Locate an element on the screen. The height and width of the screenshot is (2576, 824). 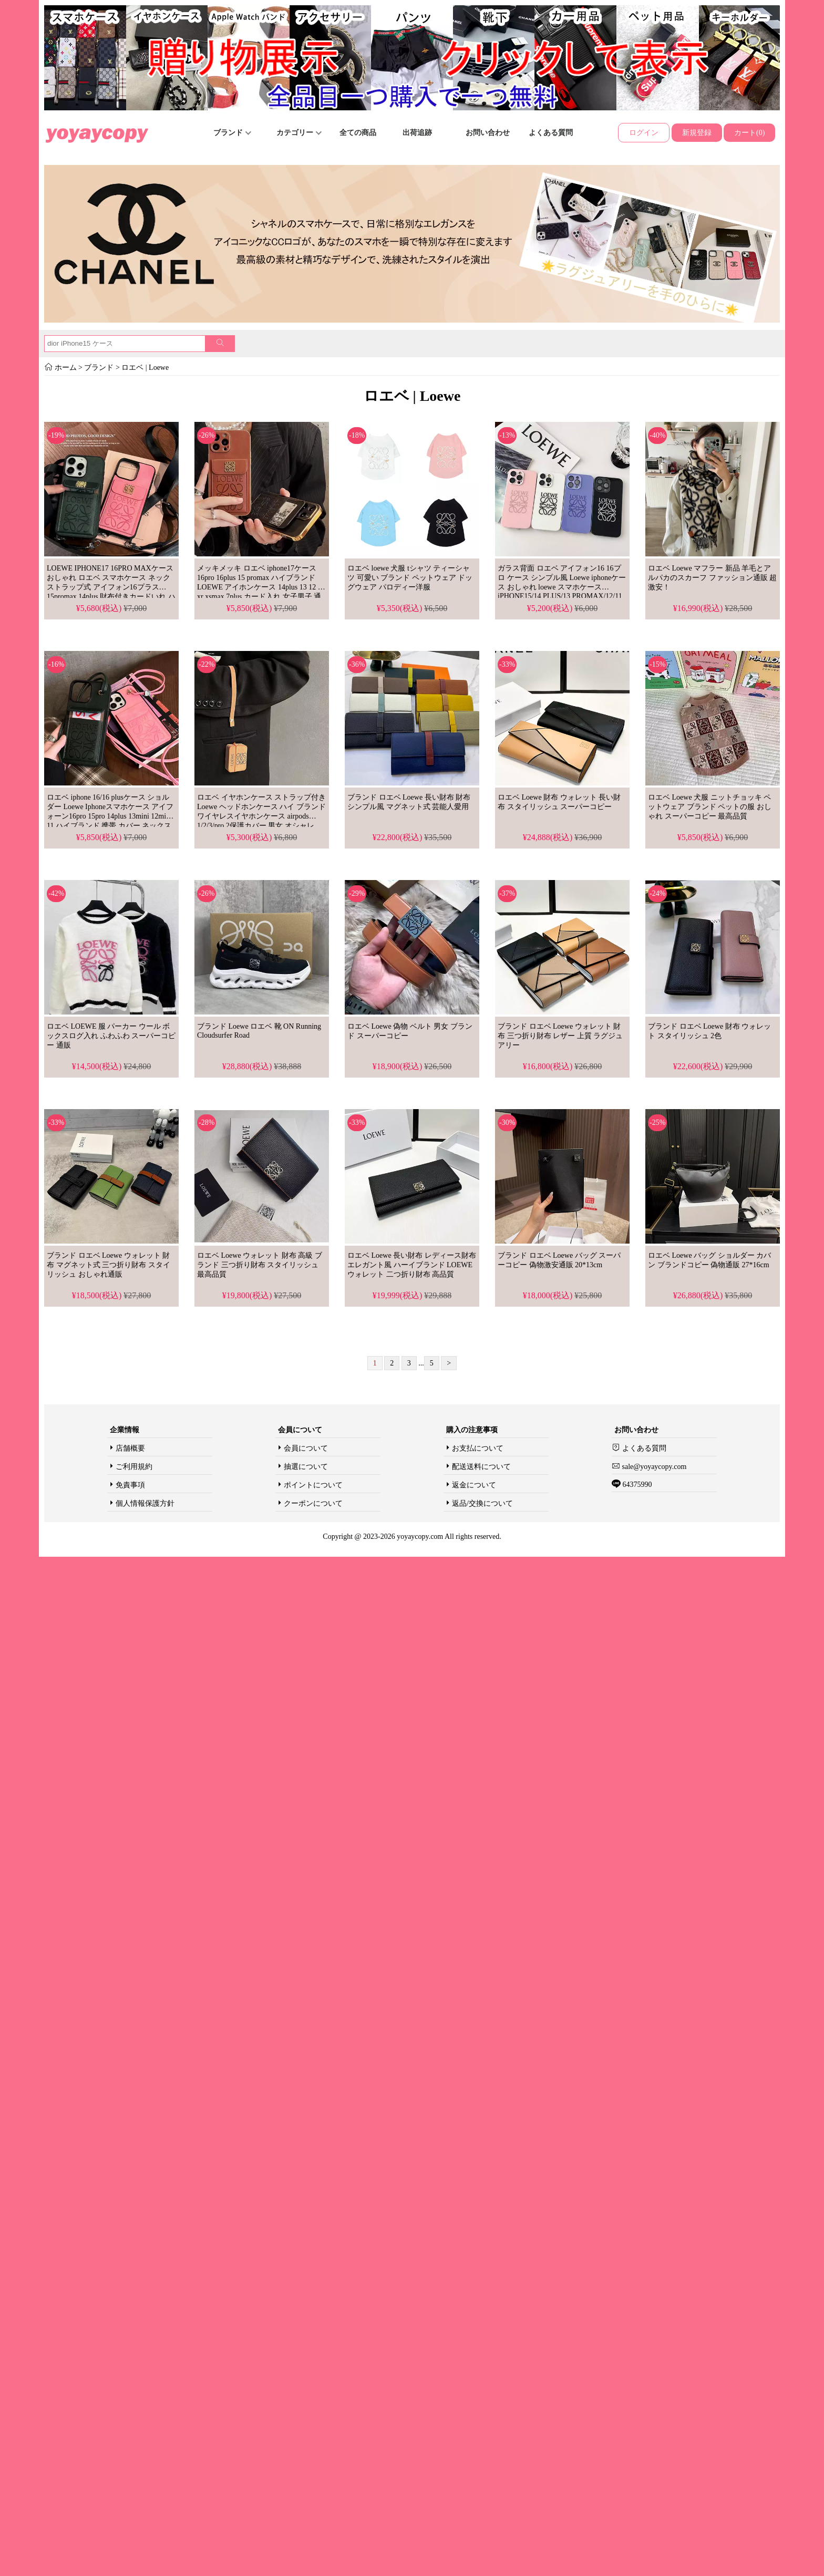
カテゴリー is located at coordinates (299, 133).